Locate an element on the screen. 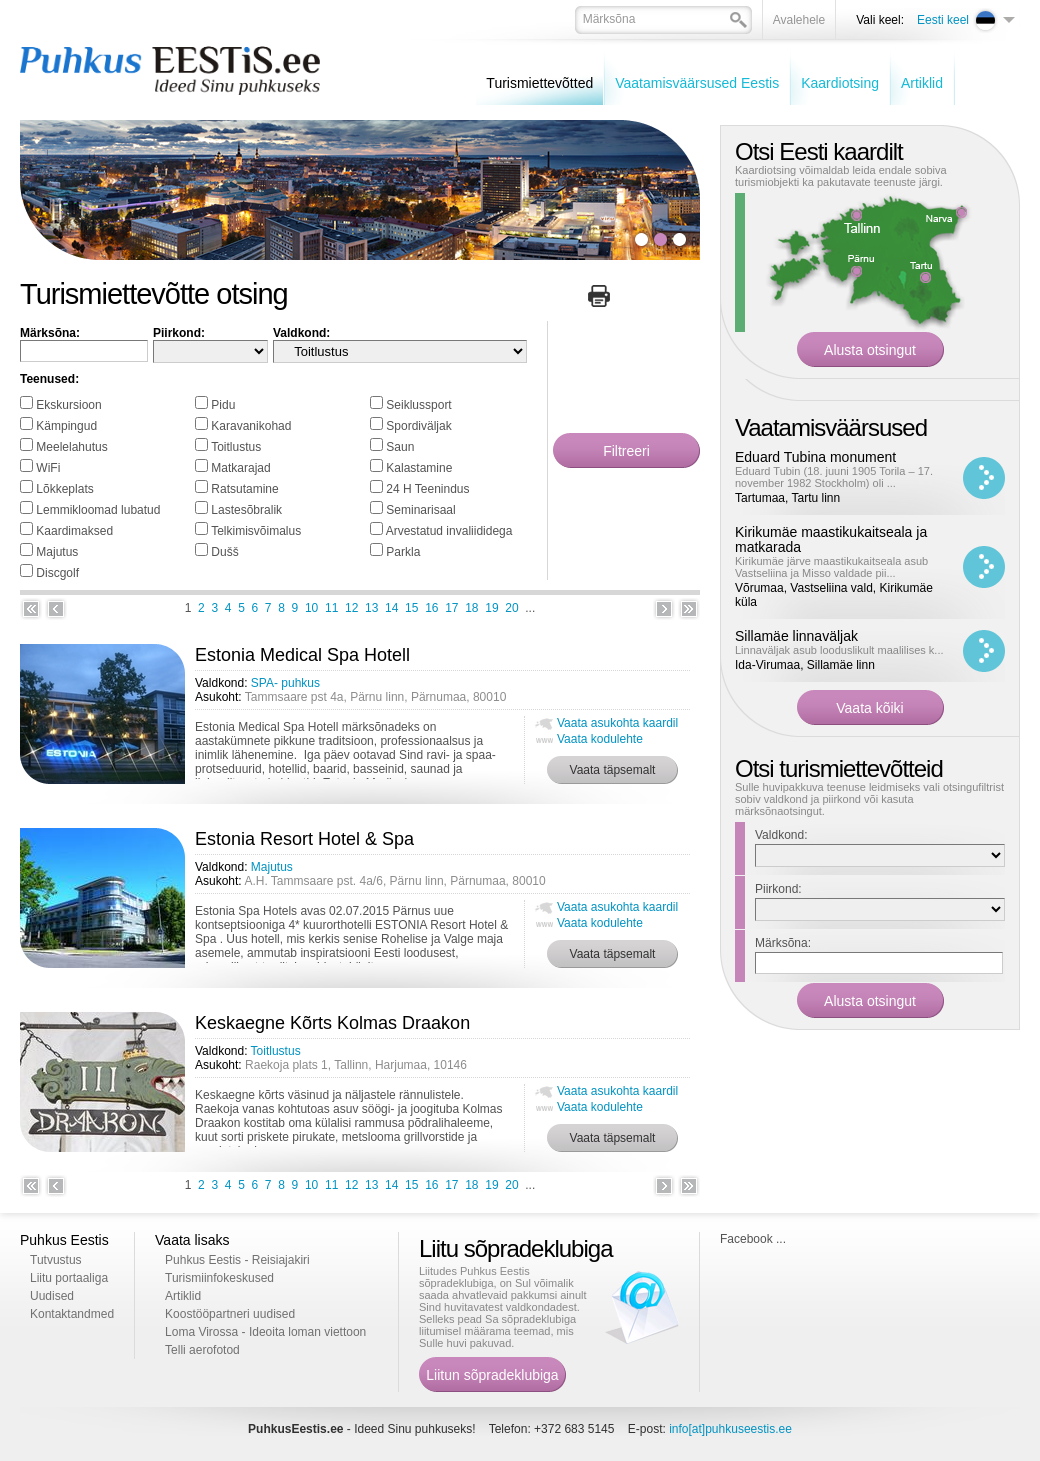 This screenshot has width=1040, height=1461. Vaata kodulehte is located at coordinates (600, 739).